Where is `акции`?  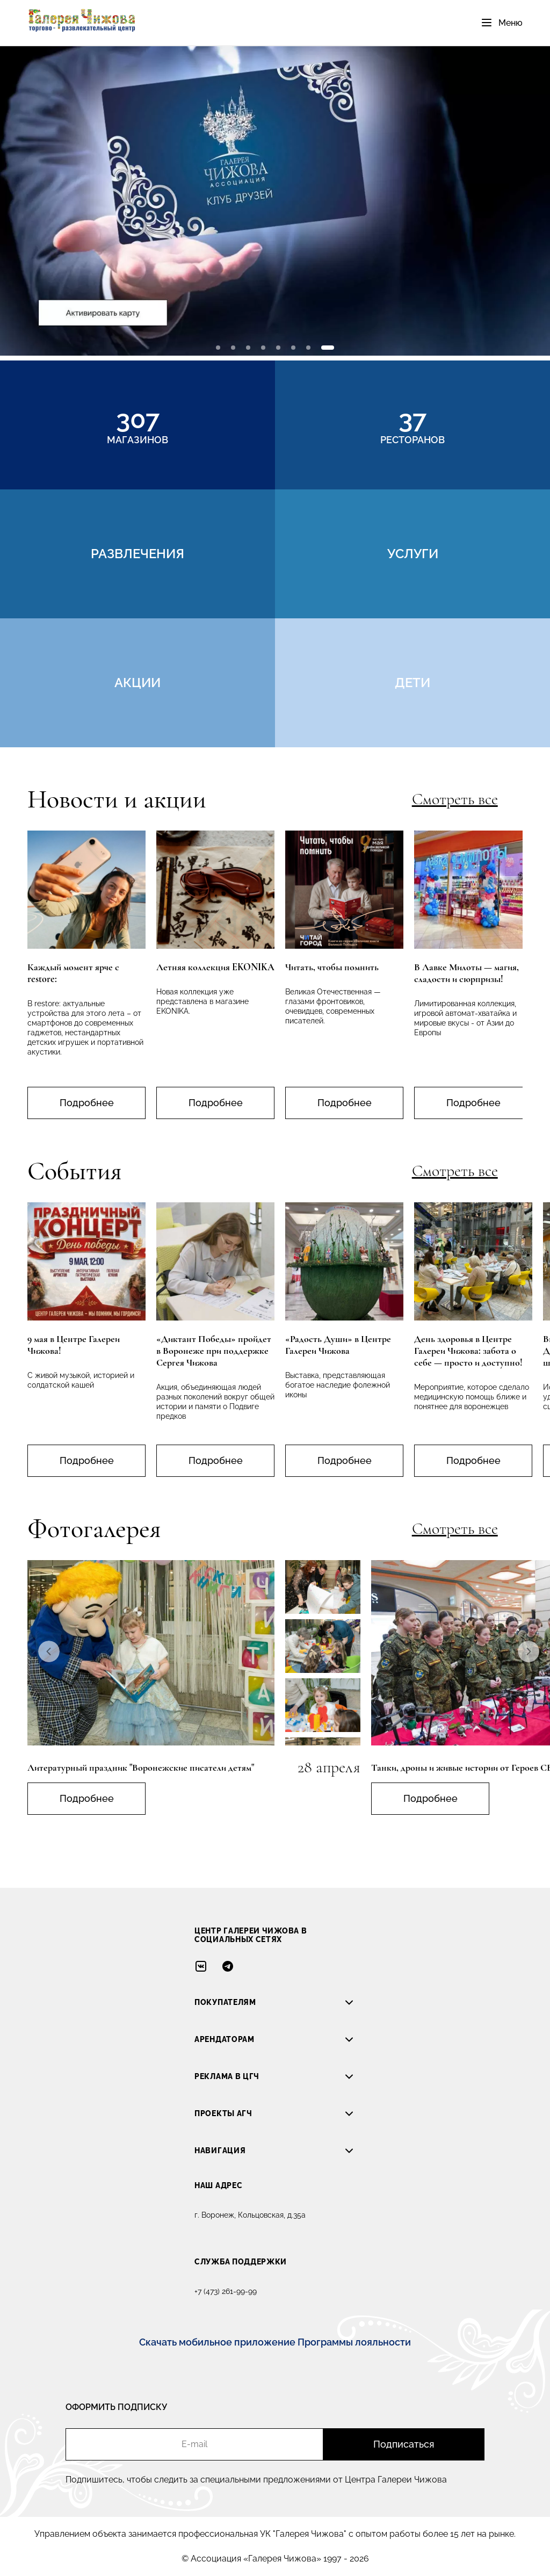
акции is located at coordinates (137, 682).